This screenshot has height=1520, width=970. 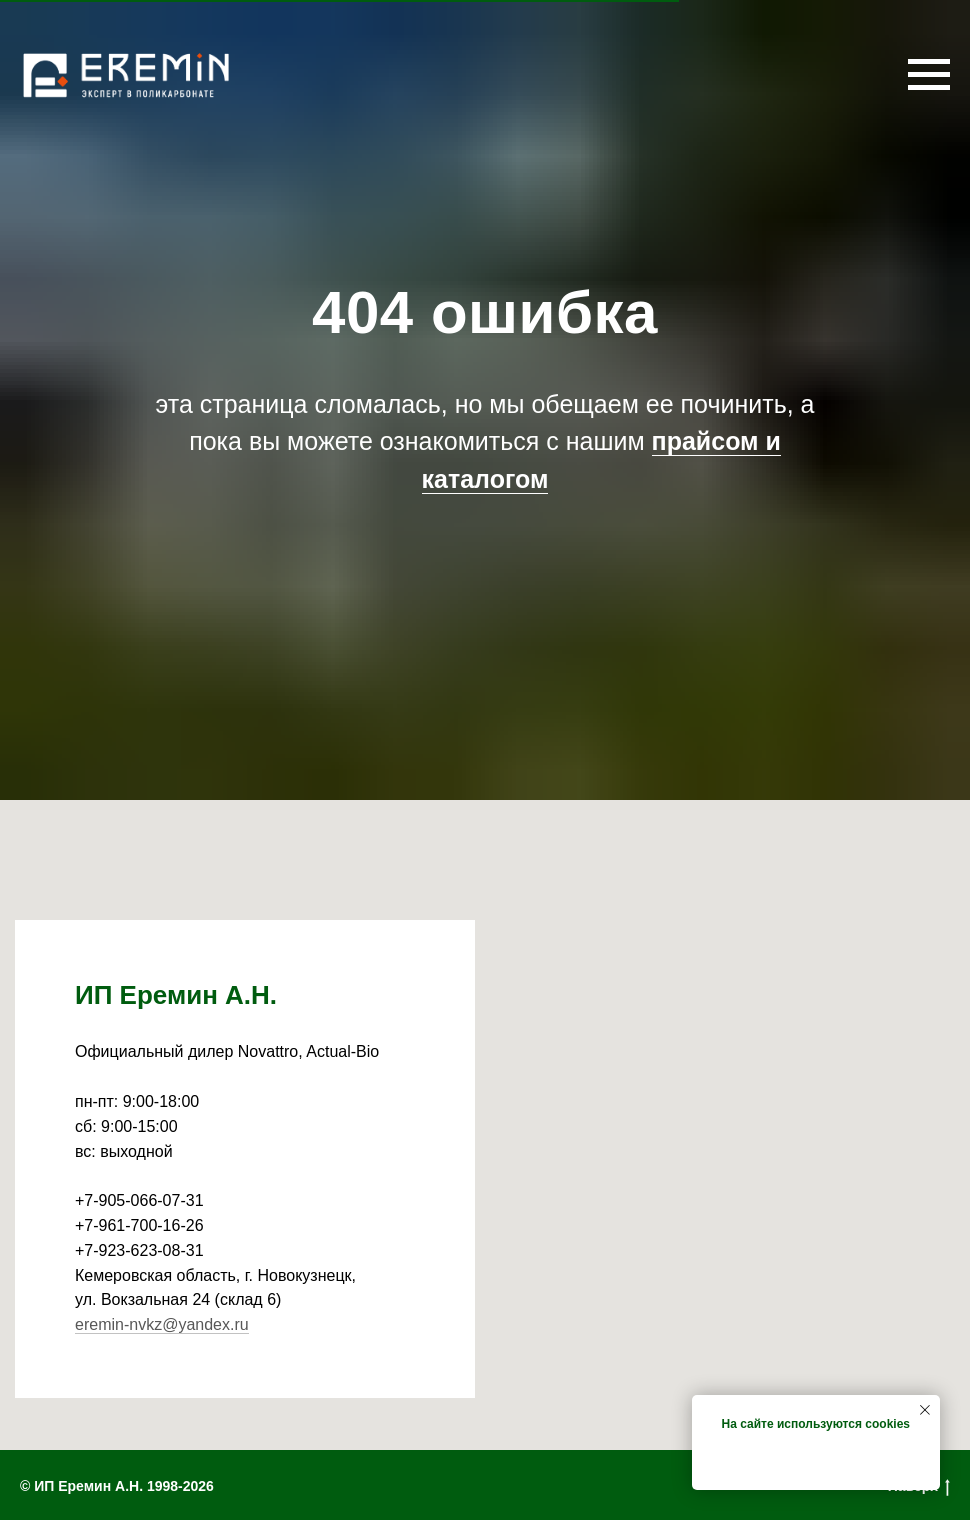 What do you see at coordinates (139, 1225) in the screenshot?
I see `+7-961-700-16-26` at bounding box center [139, 1225].